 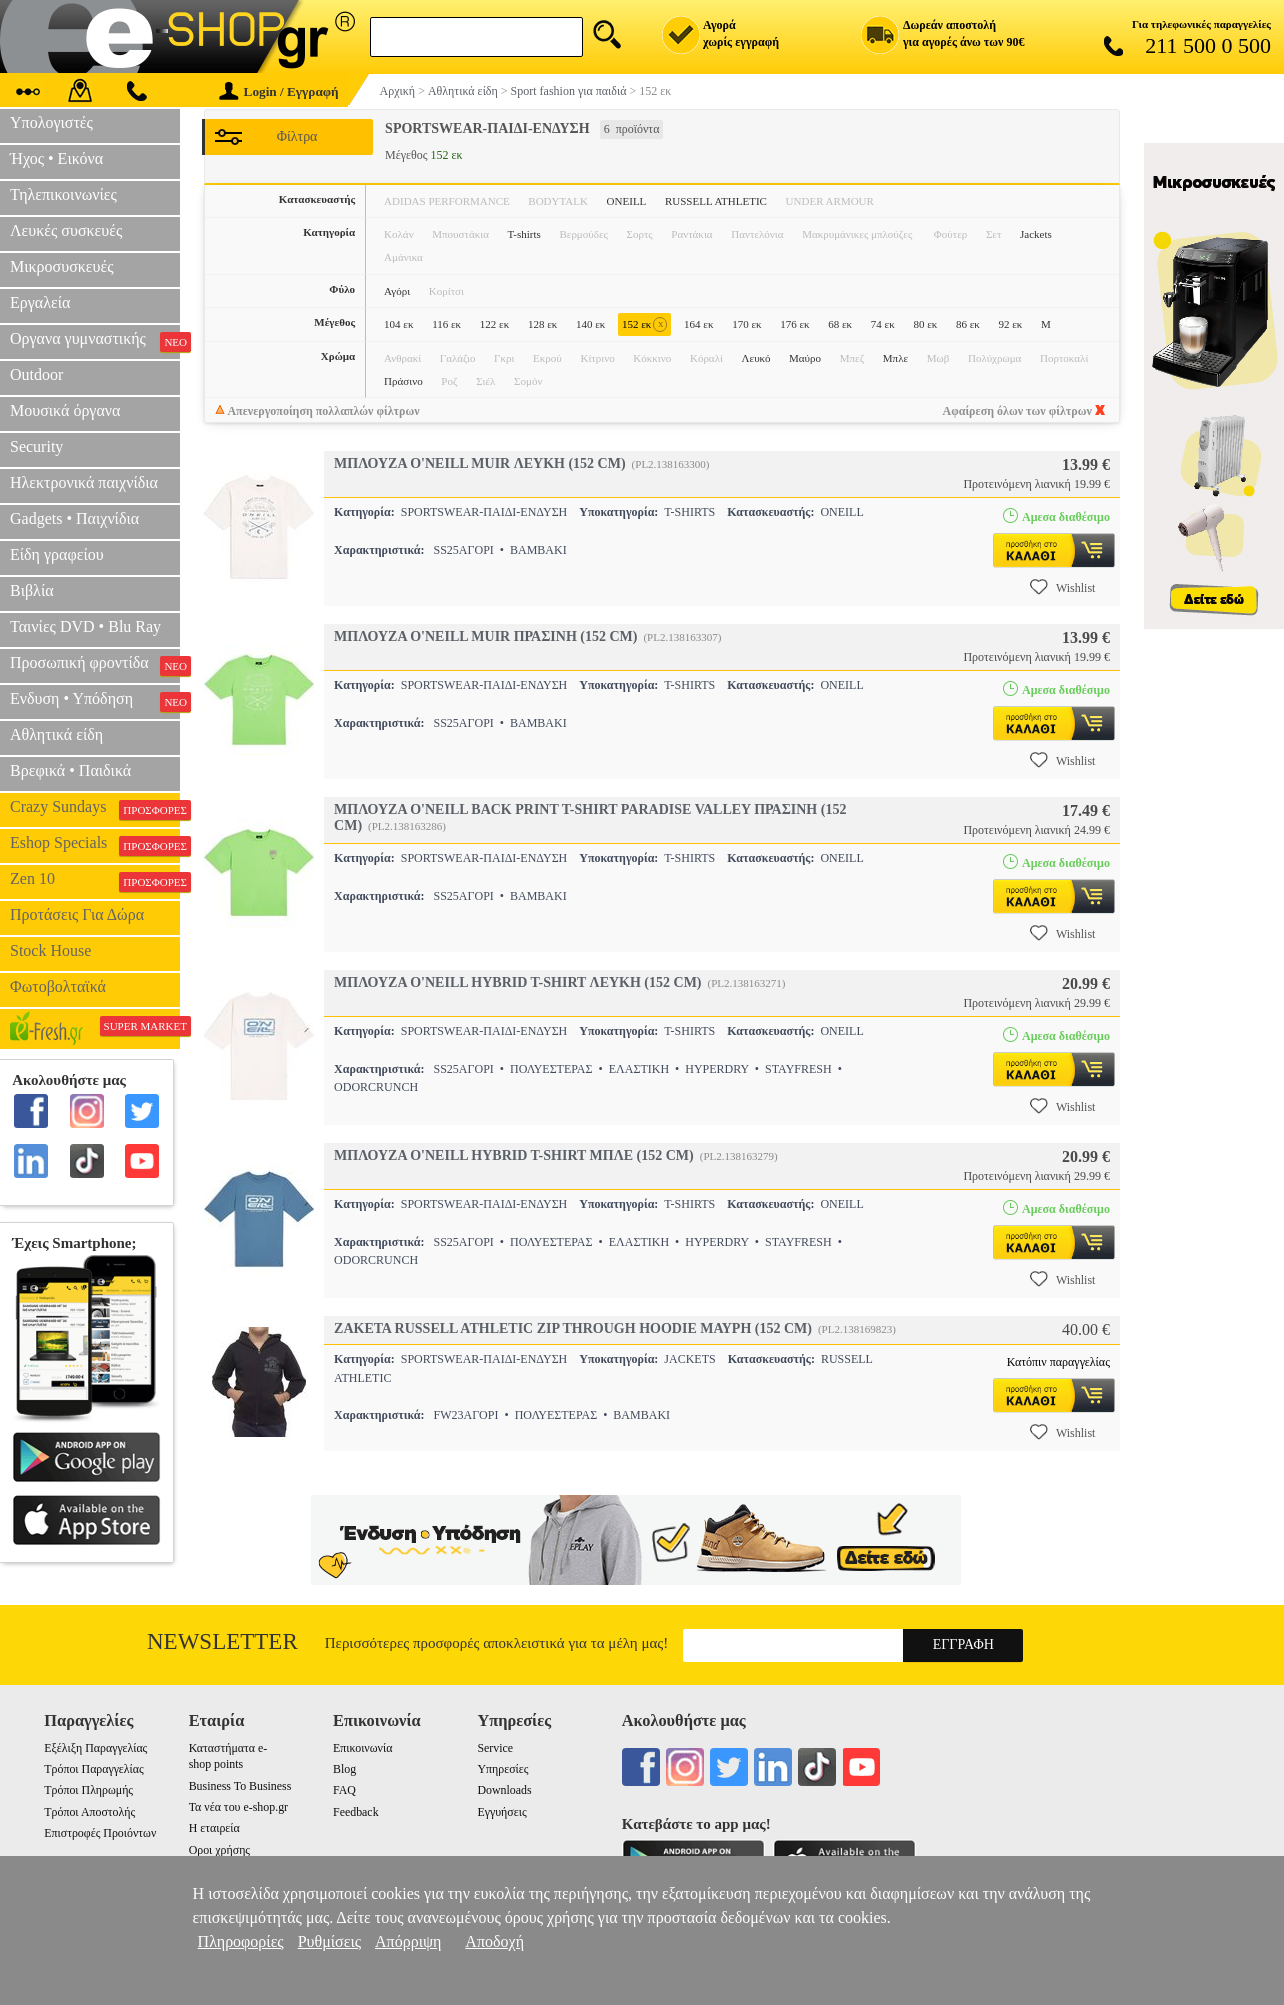 I want to click on Τρόποι Παραγγελίας, so click(x=93, y=1769).